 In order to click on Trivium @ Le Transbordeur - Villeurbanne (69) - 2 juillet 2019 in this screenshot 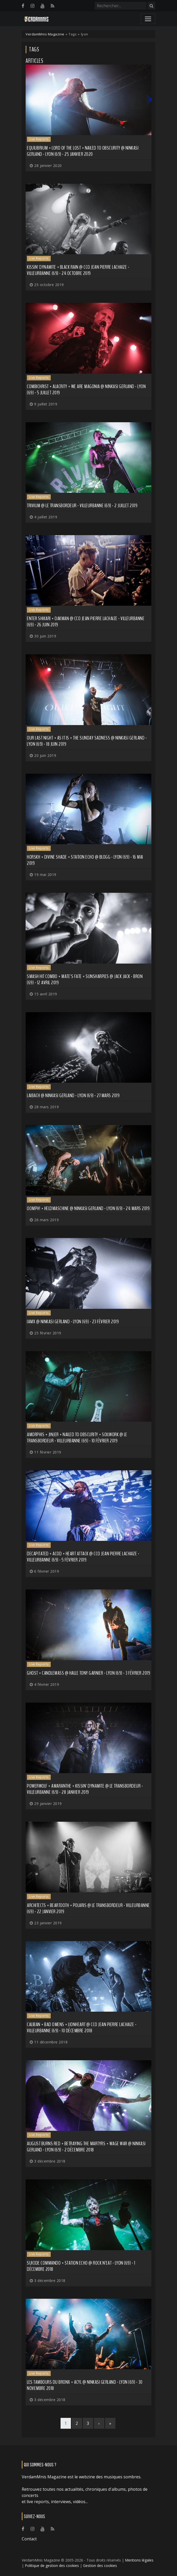, I will do `click(82, 505)`.